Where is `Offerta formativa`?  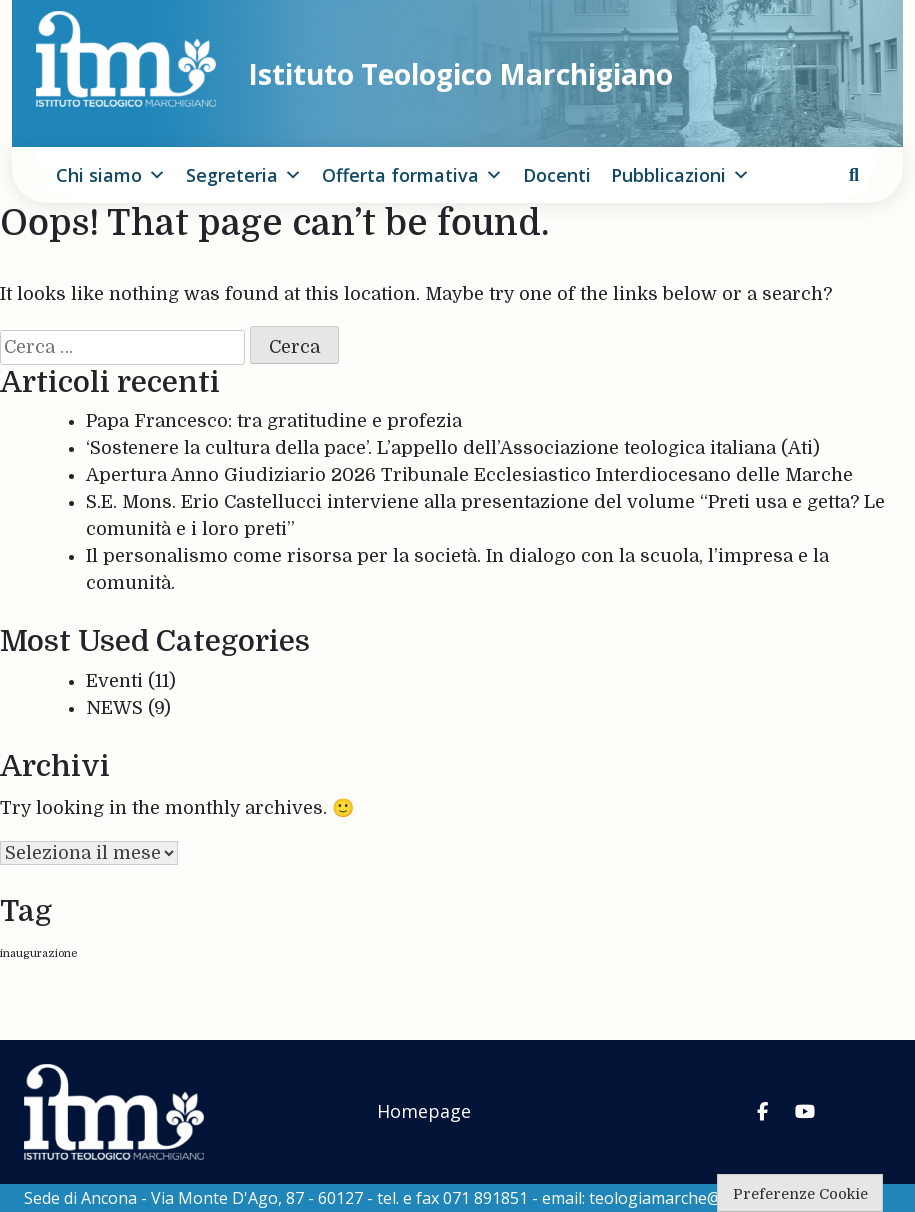 Offerta formativa is located at coordinates (412, 175).